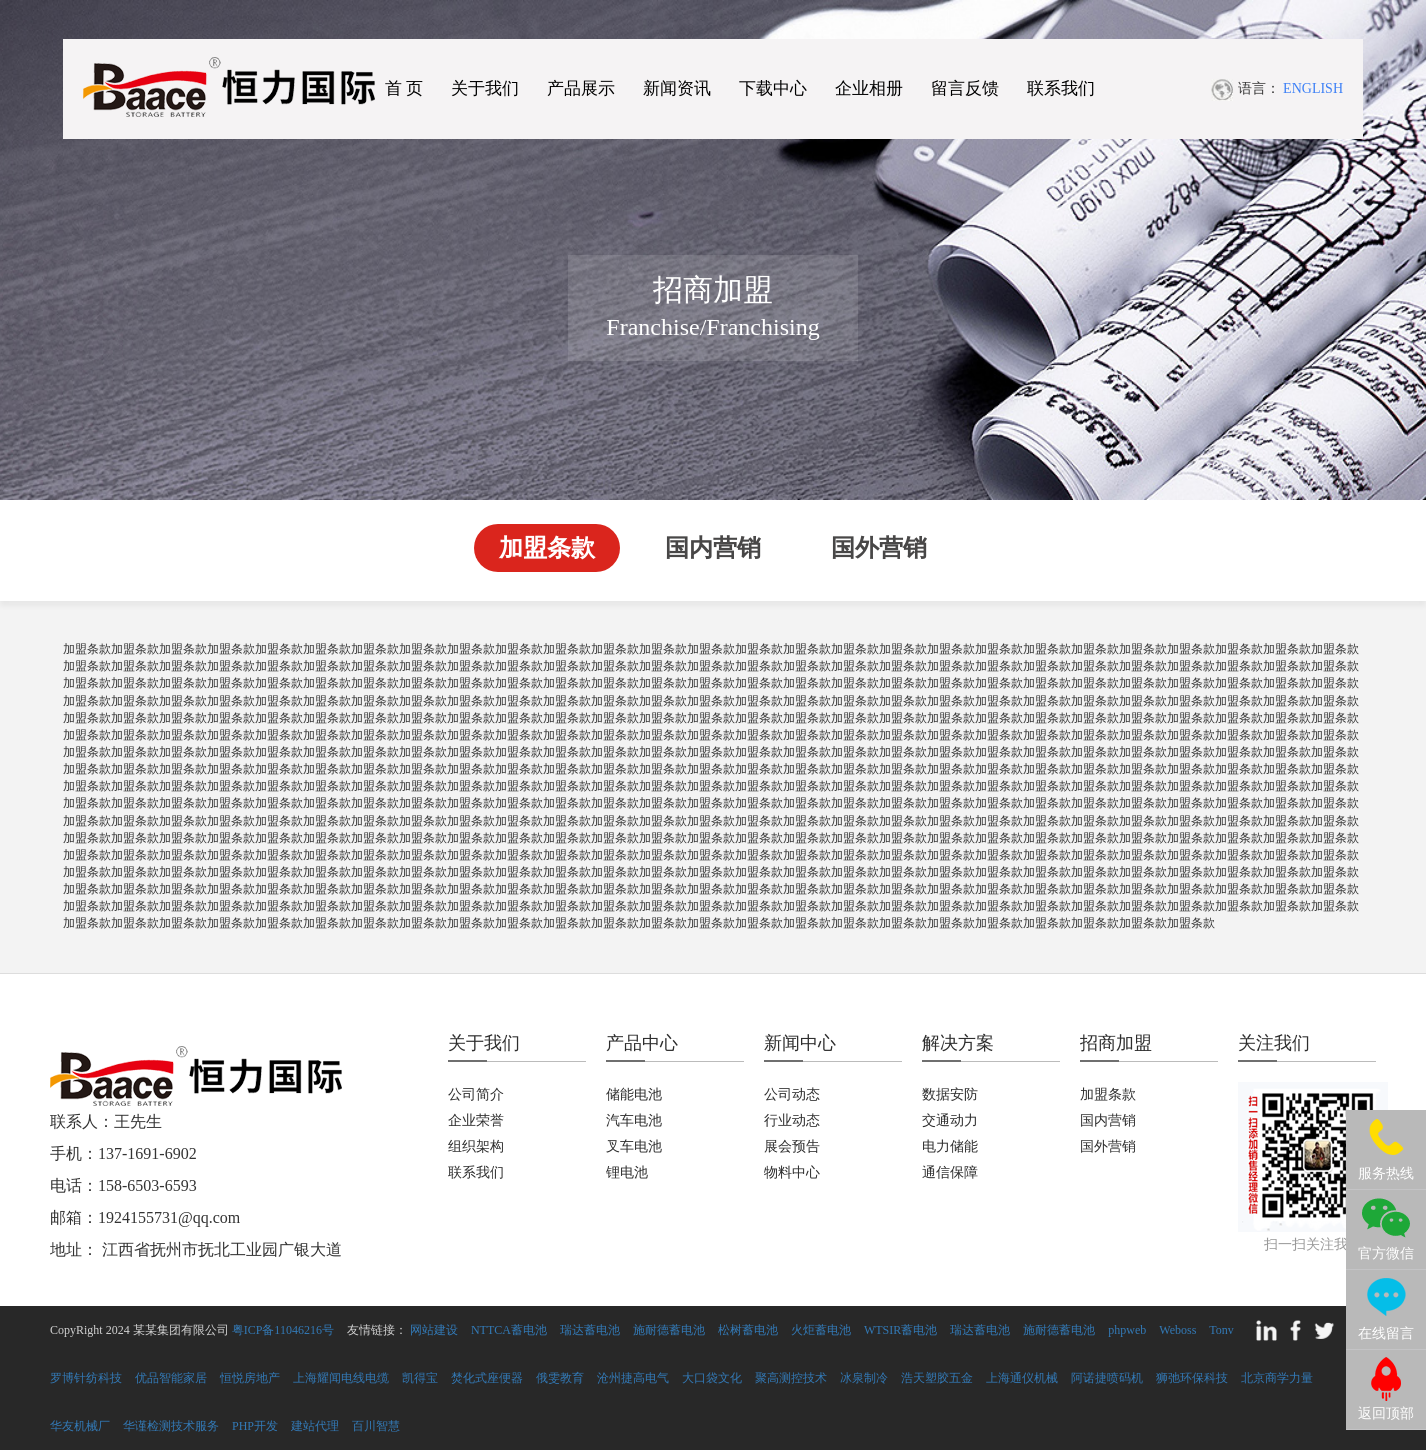  I want to click on 首 页, so click(404, 89).